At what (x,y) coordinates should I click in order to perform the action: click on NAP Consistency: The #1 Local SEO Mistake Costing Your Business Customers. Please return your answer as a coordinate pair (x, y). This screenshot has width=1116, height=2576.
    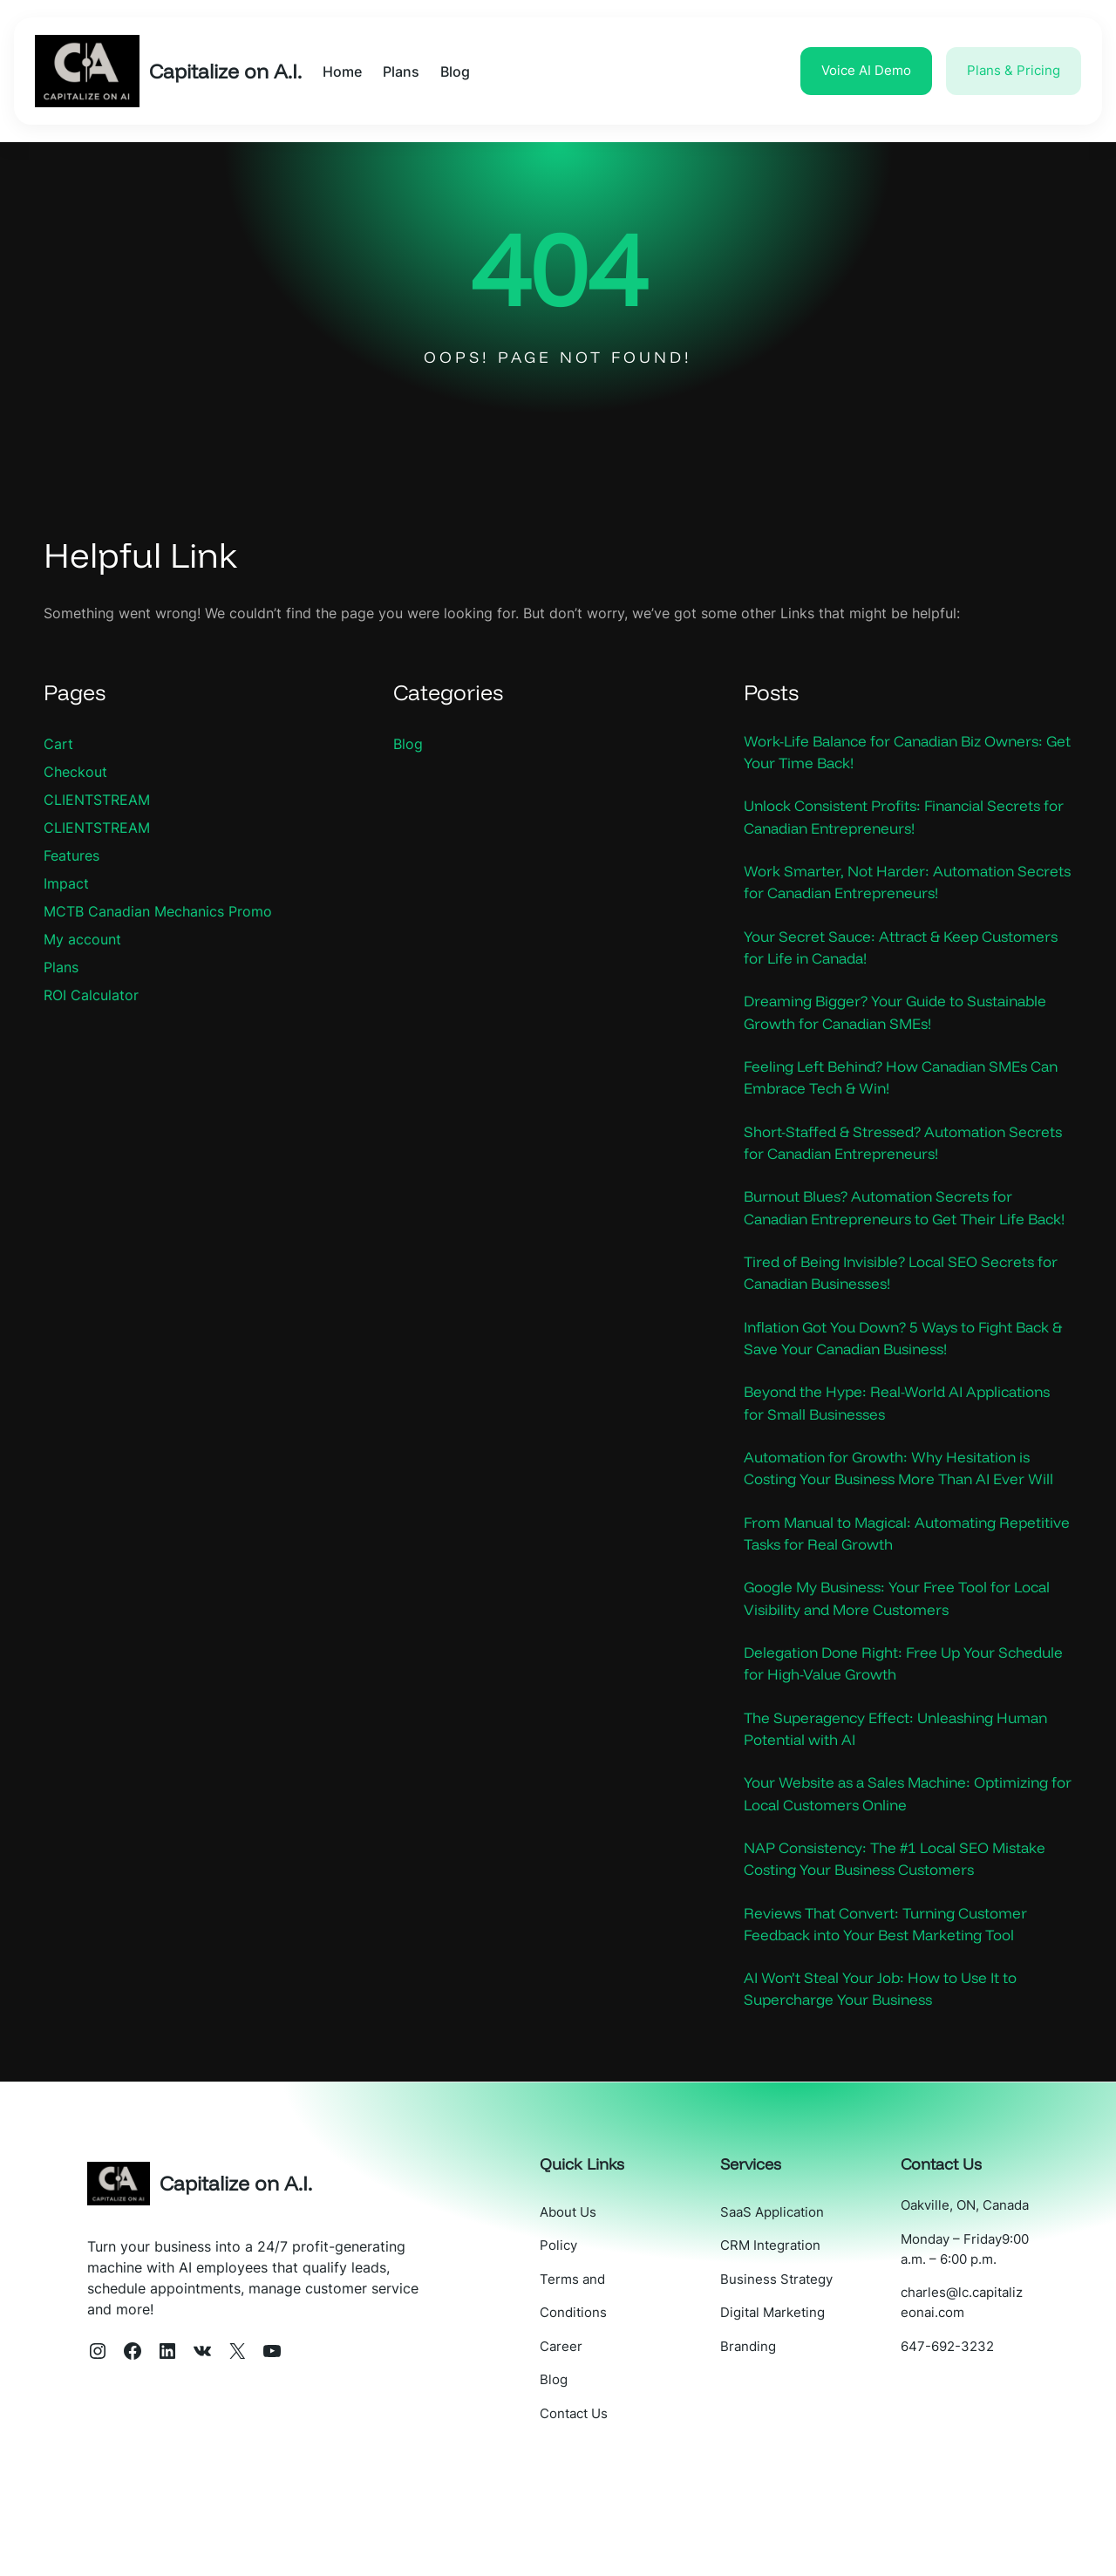
    Looking at the image, I should click on (906, 1932).